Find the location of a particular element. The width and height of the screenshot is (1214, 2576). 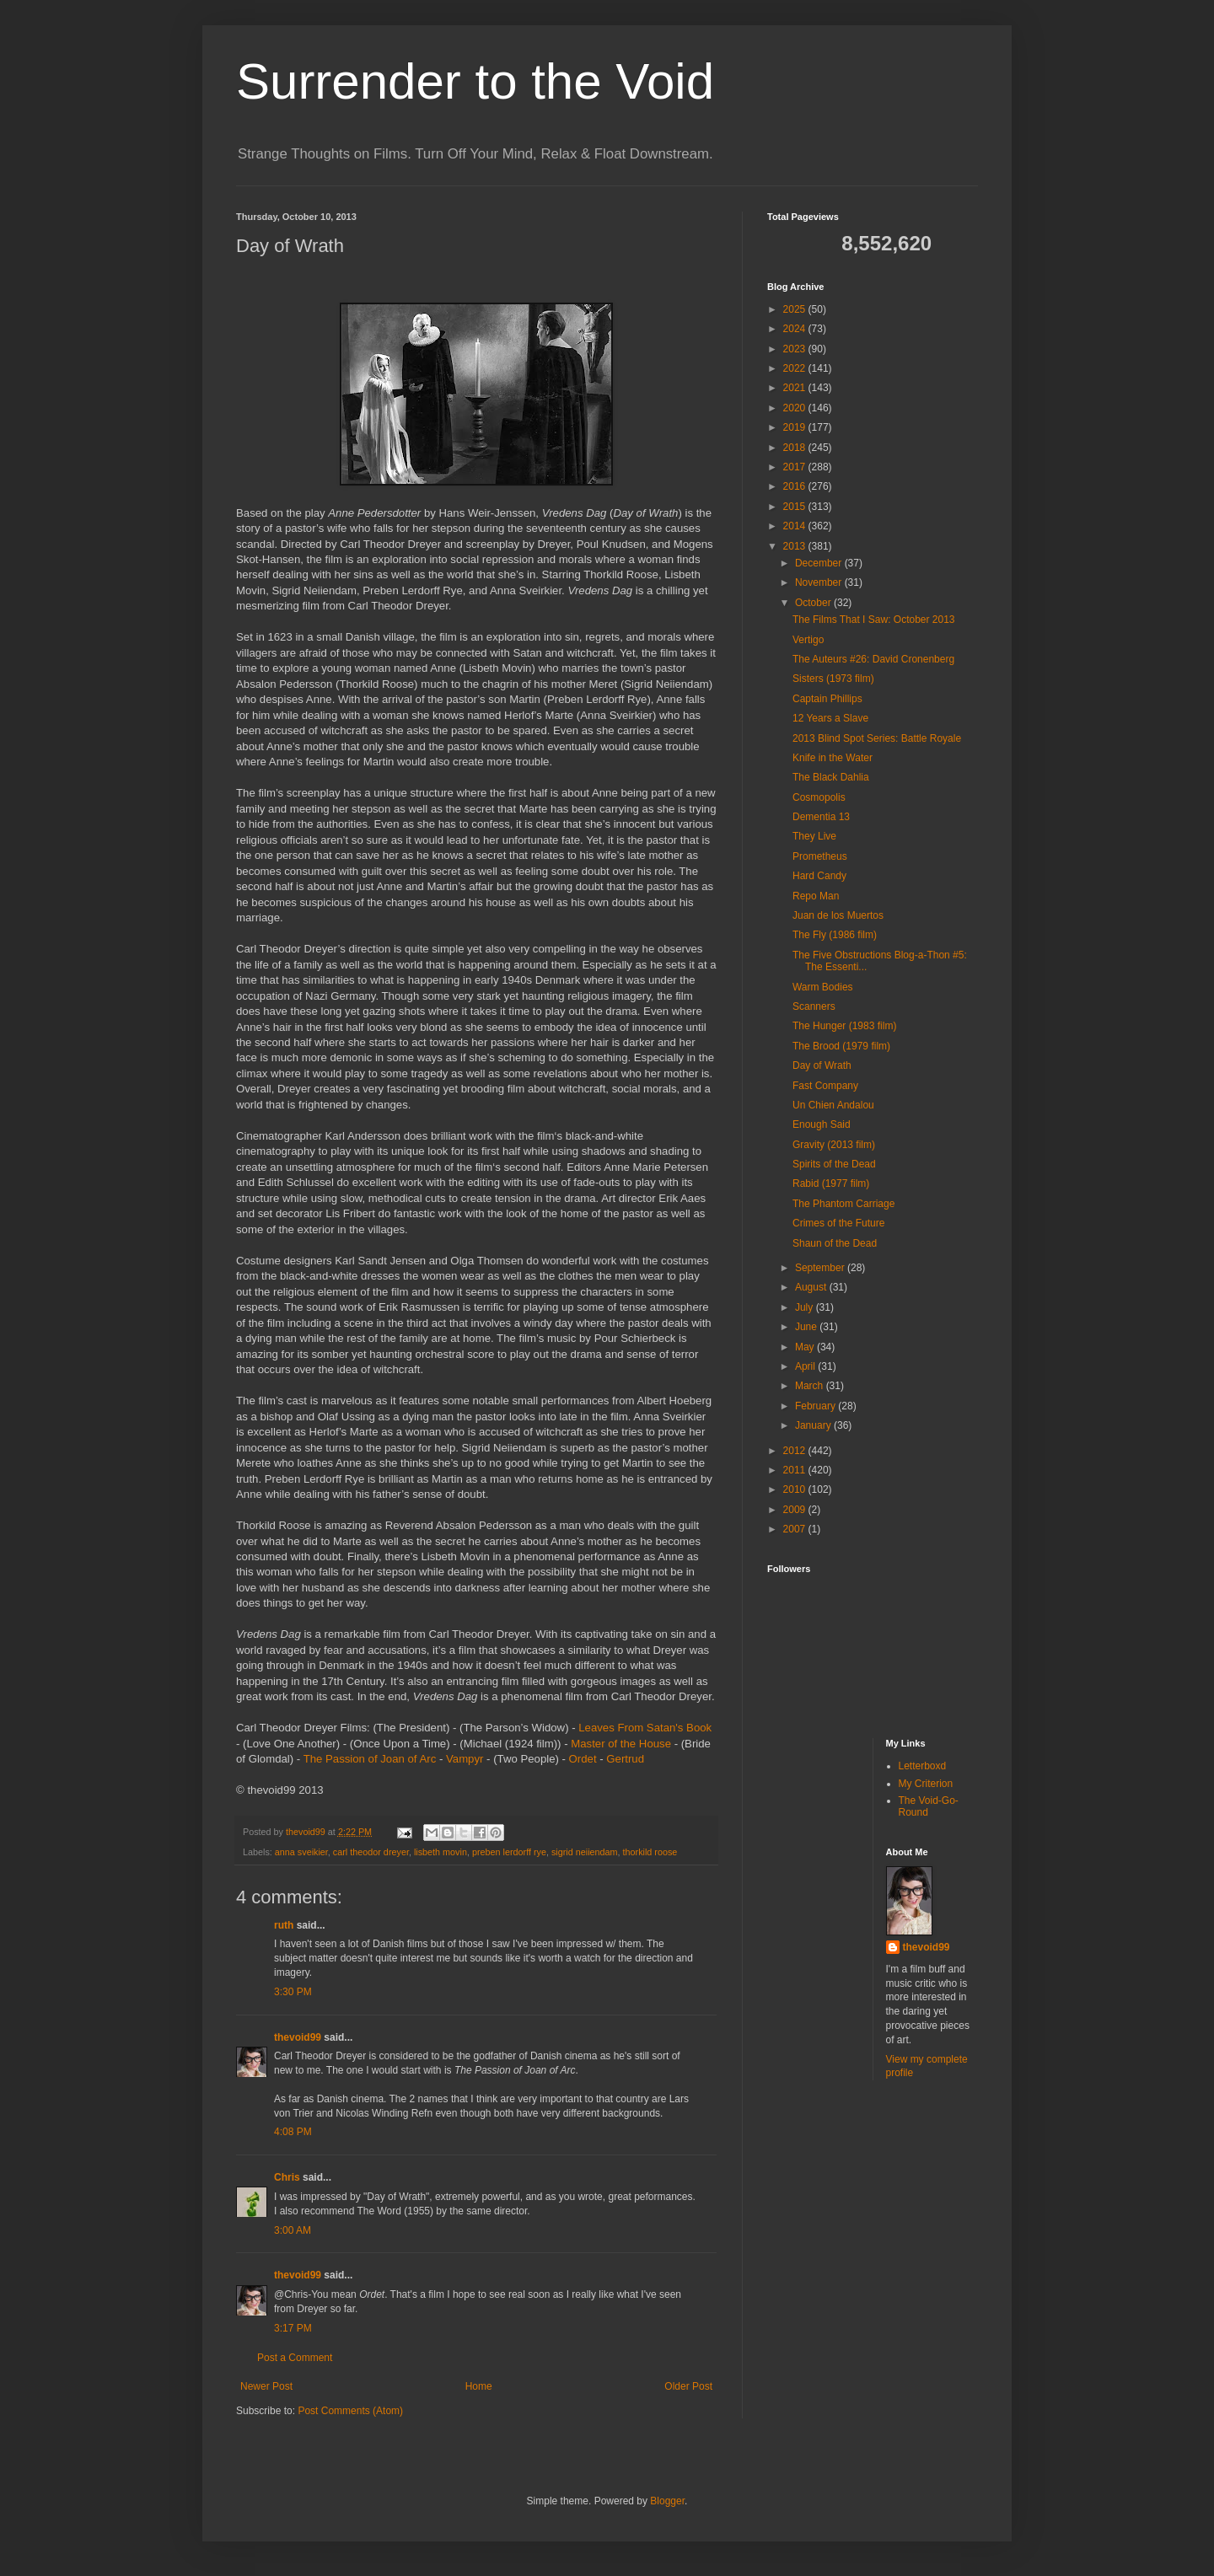

2015 is located at coordinates (795, 507).